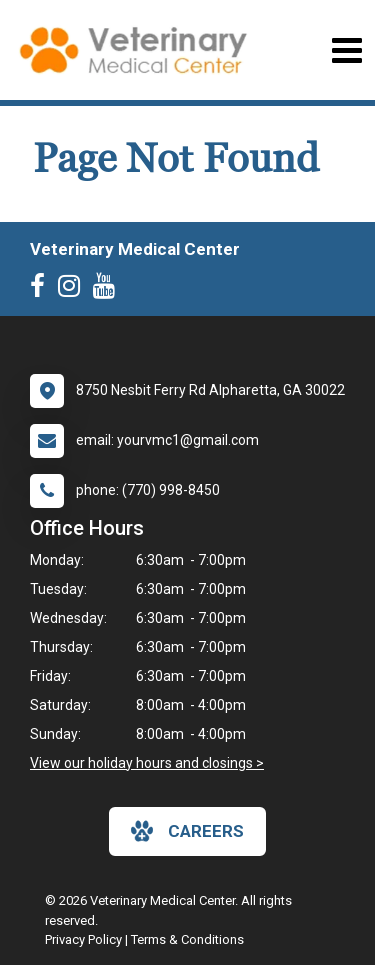  What do you see at coordinates (42, 290) in the screenshot?
I see `[New window to Facebook]` at bounding box center [42, 290].